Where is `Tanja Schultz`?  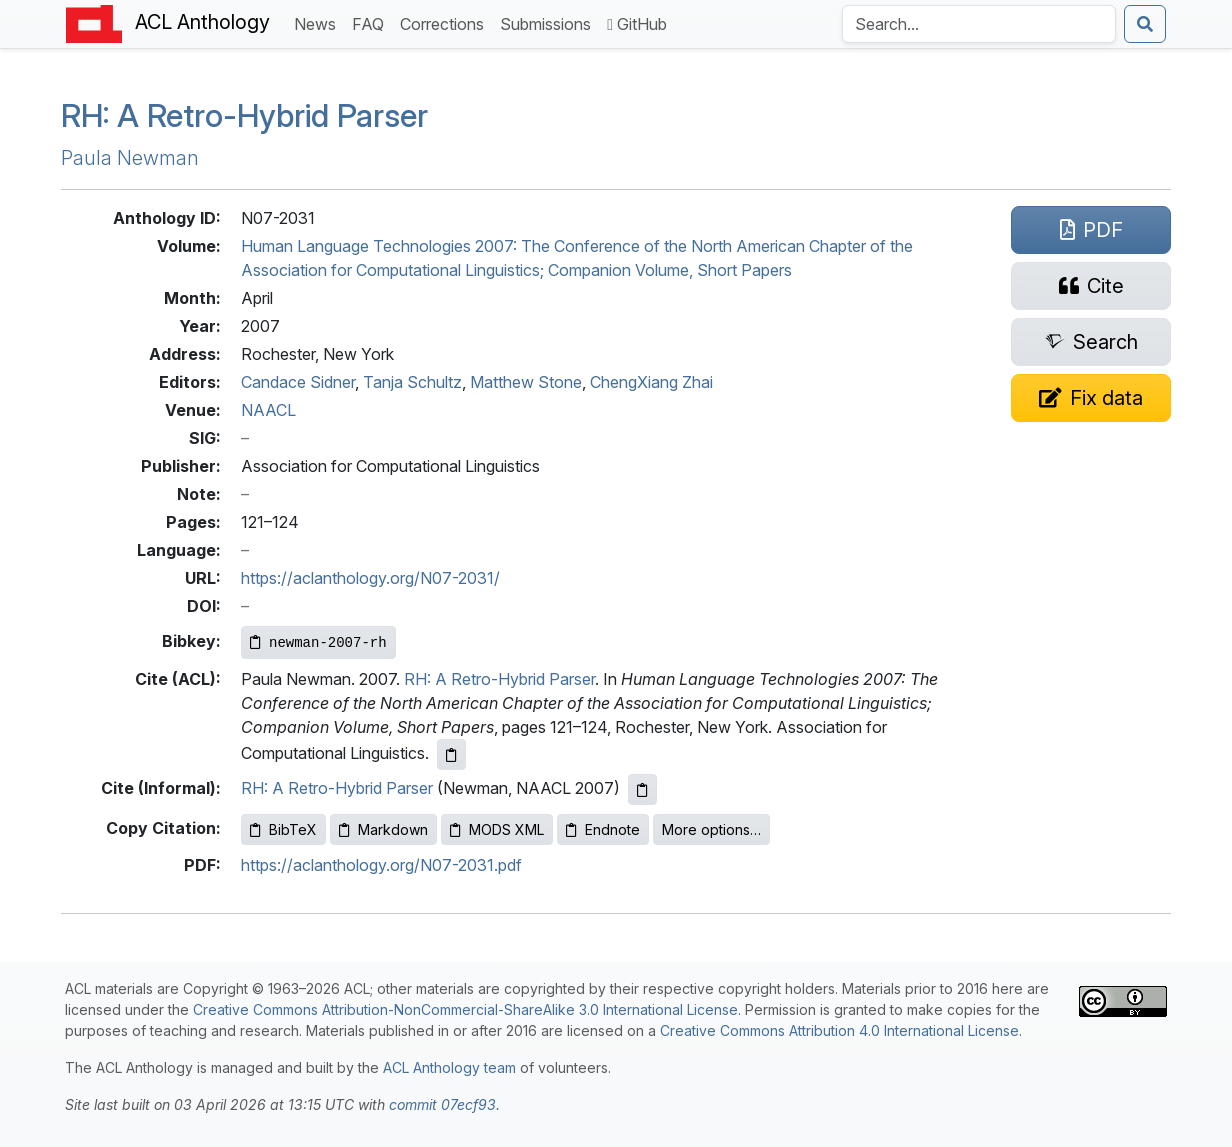 Tanja Schultz is located at coordinates (412, 382).